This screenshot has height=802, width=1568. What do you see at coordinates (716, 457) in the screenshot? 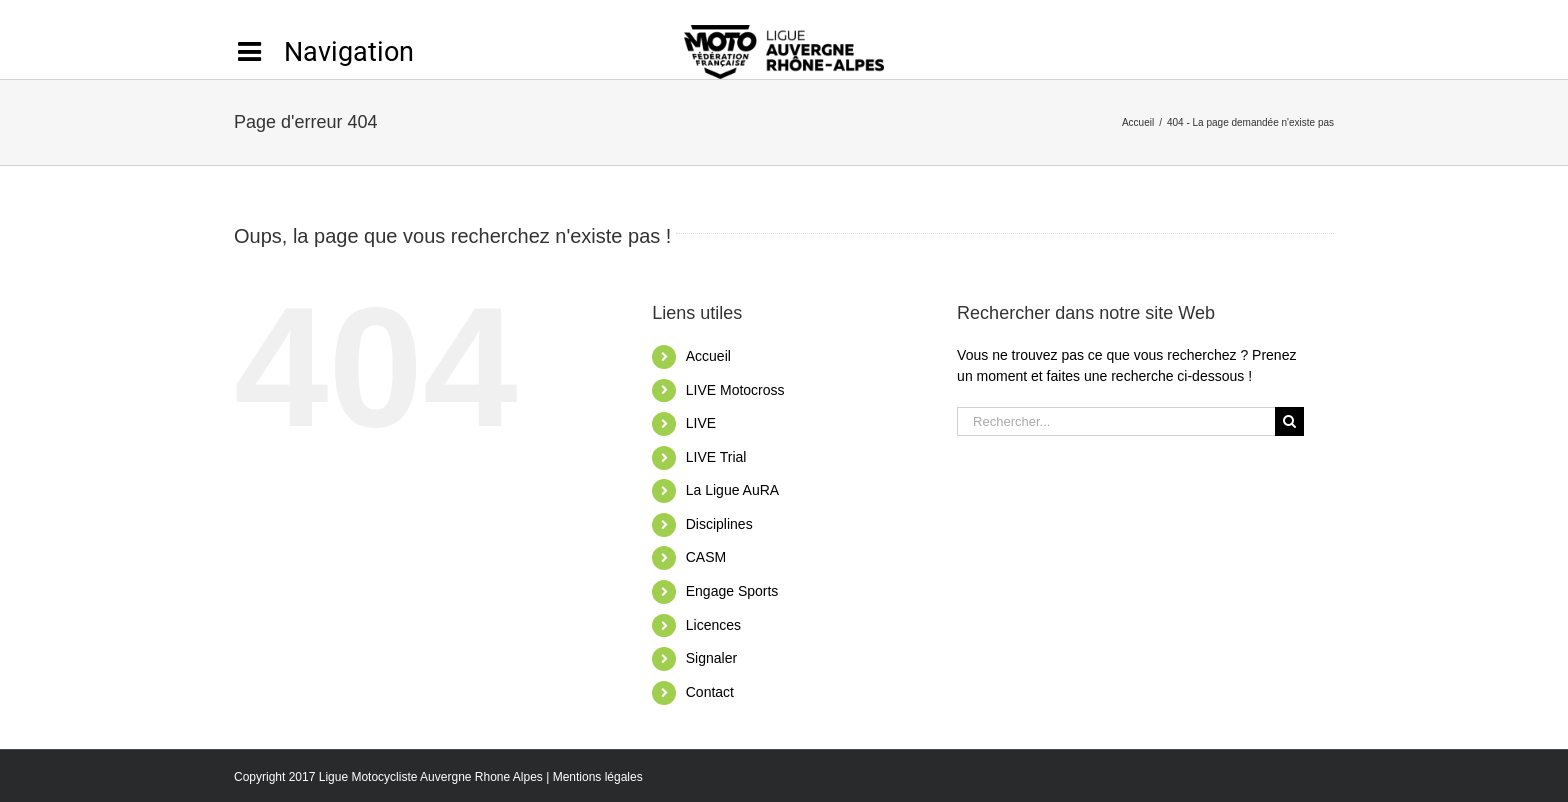
I see `LIVE Trial` at bounding box center [716, 457].